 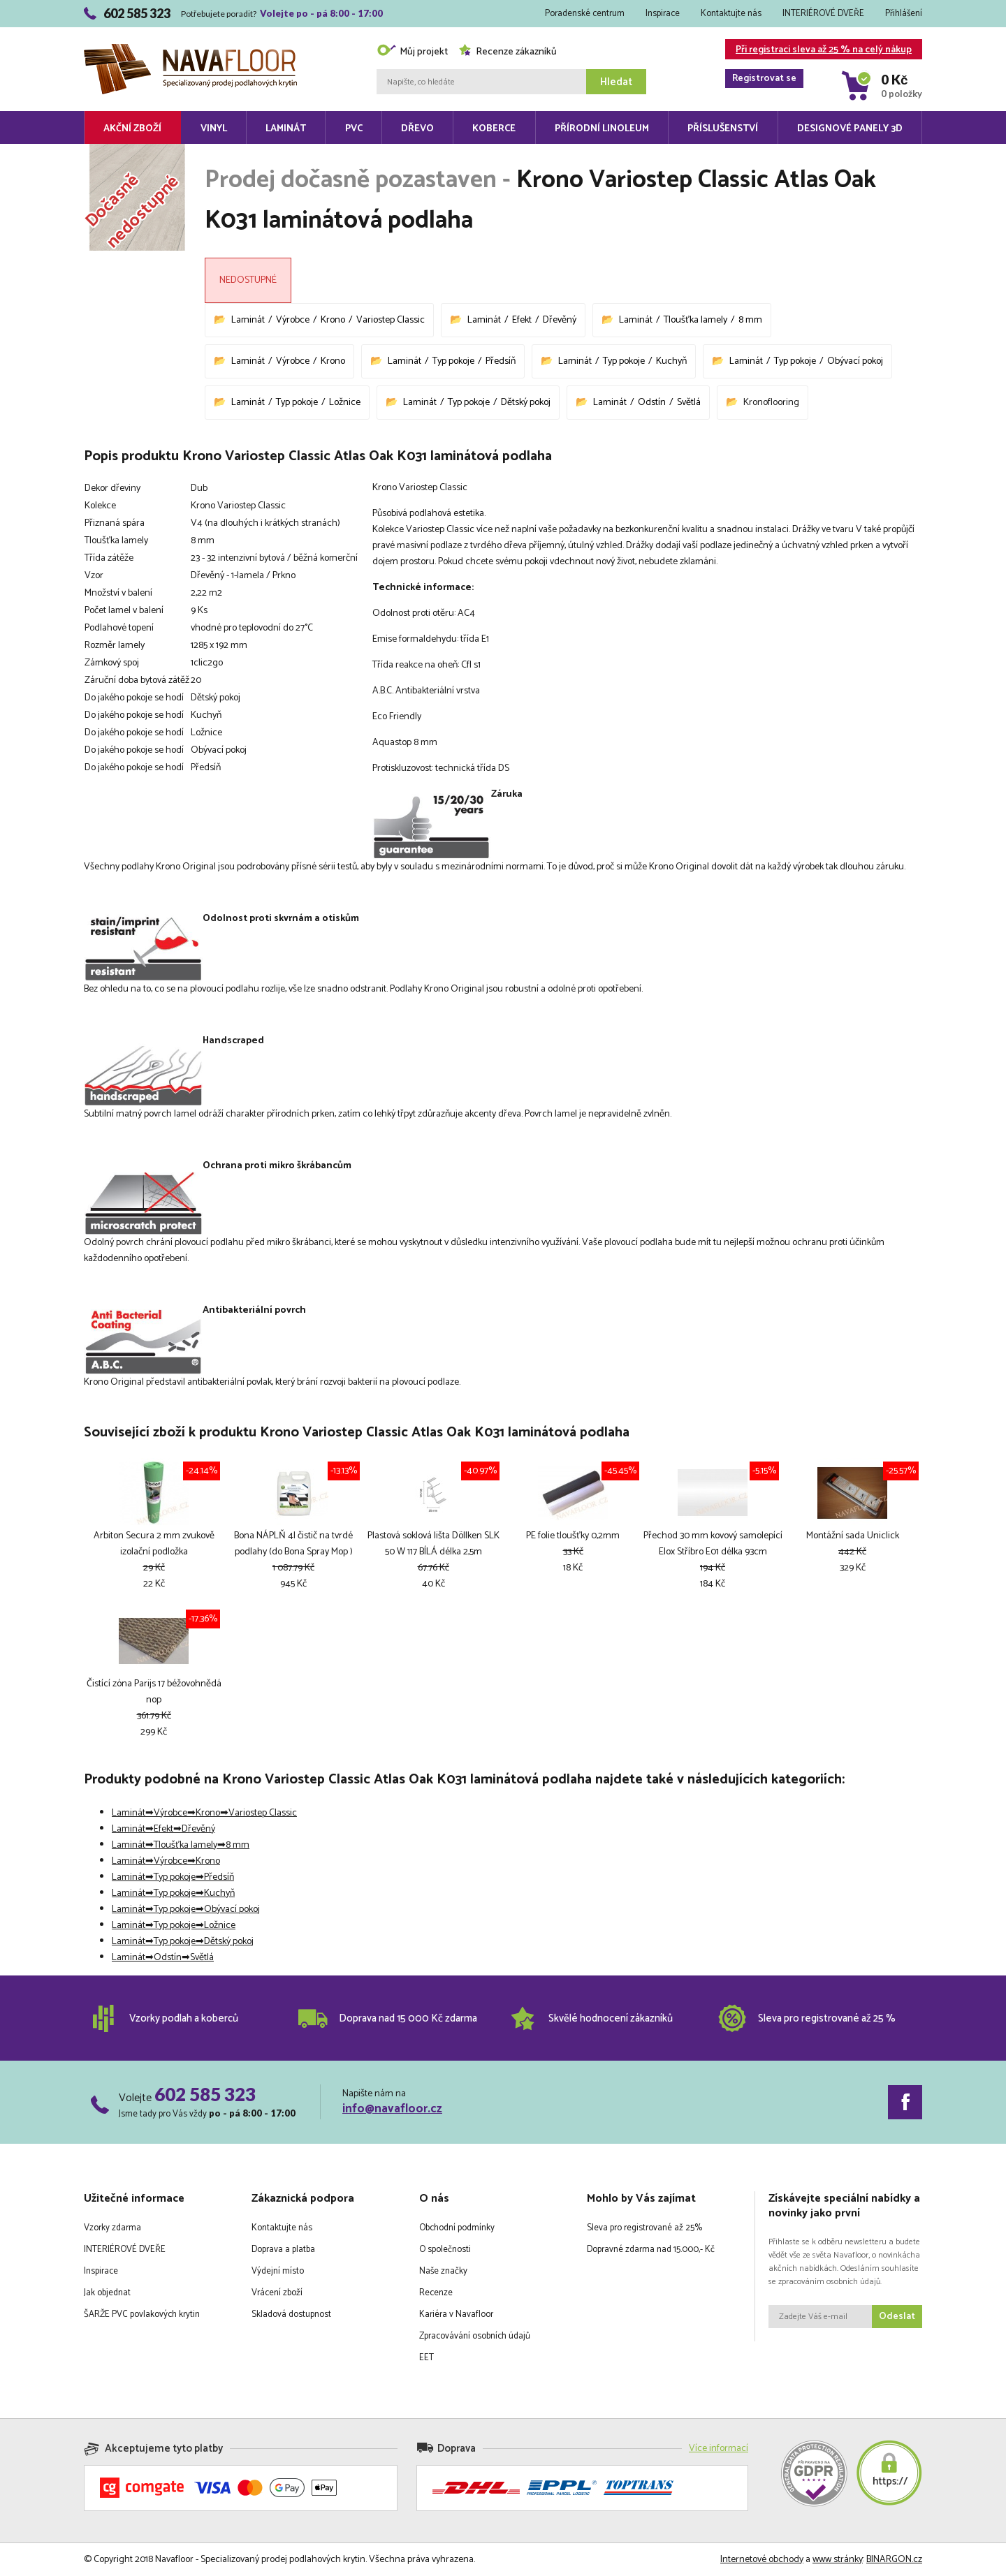 What do you see at coordinates (695, 320) in the screenshot?
I see `Tloušťka lamely` at bounding box center [695, 320].